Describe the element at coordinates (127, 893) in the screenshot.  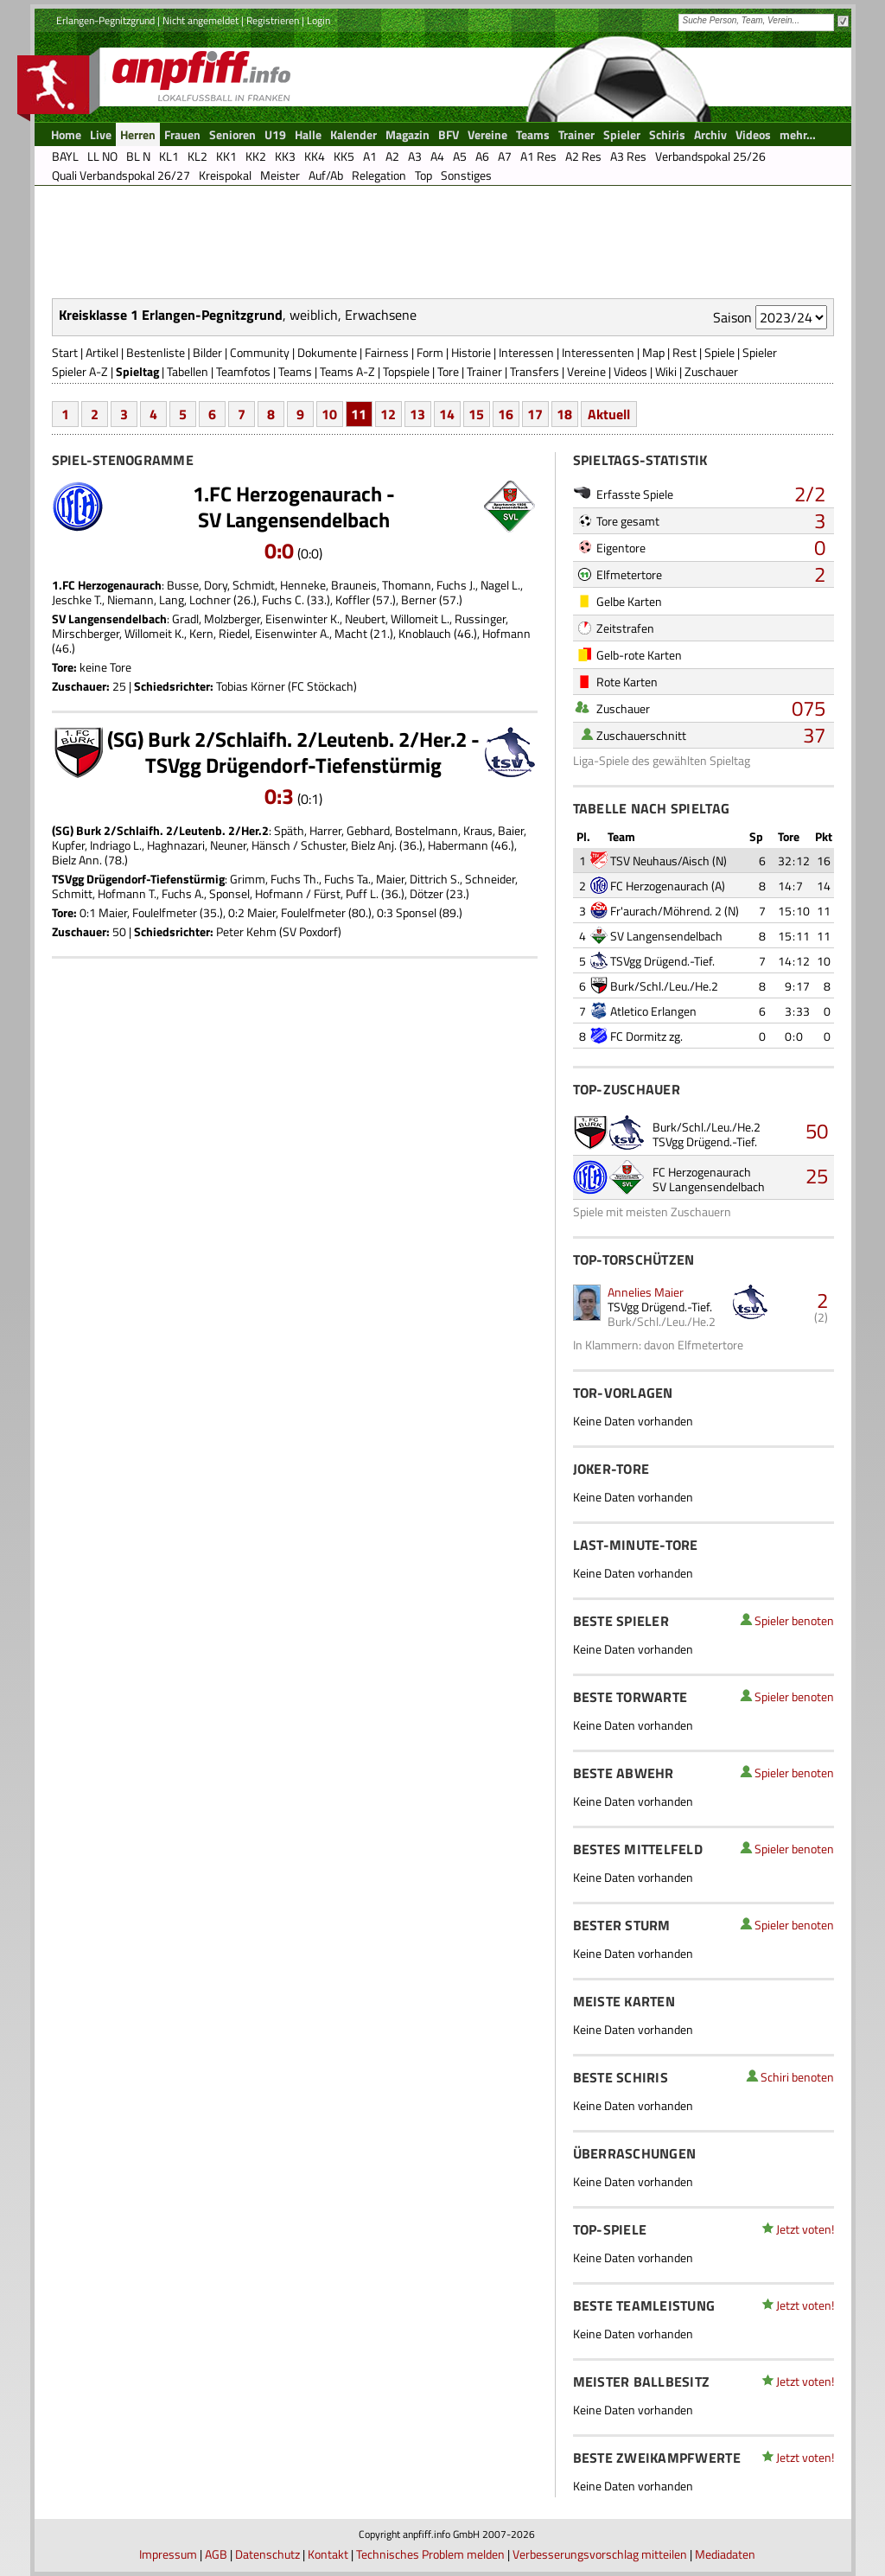
I see `Hofmann T.` at that location.